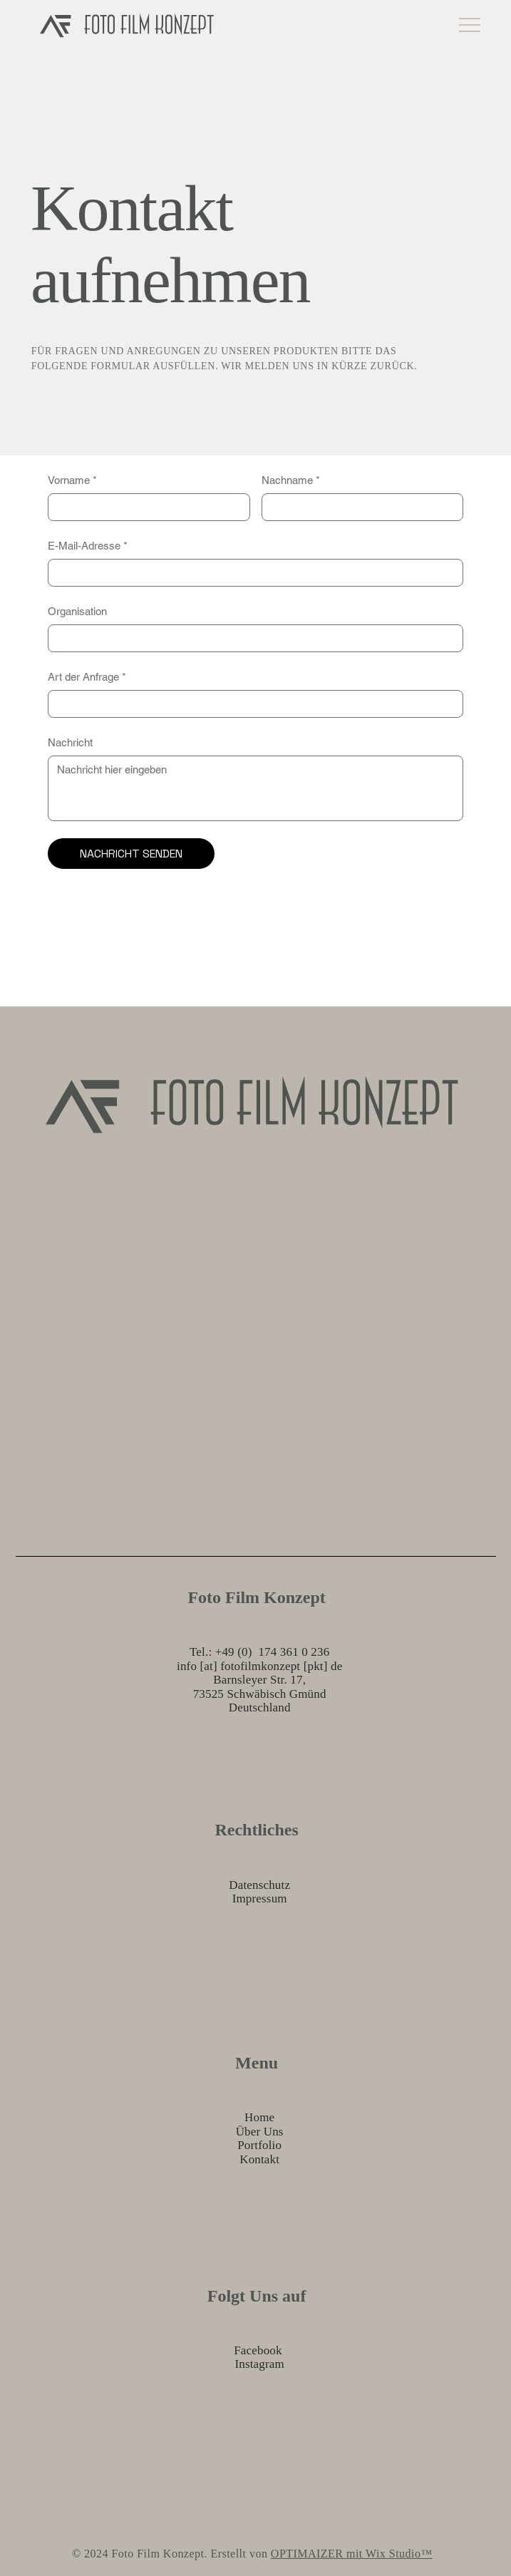  Describe the element at coordinates (251, 638) in the screenshot. I see `[Organisation]` at that location.